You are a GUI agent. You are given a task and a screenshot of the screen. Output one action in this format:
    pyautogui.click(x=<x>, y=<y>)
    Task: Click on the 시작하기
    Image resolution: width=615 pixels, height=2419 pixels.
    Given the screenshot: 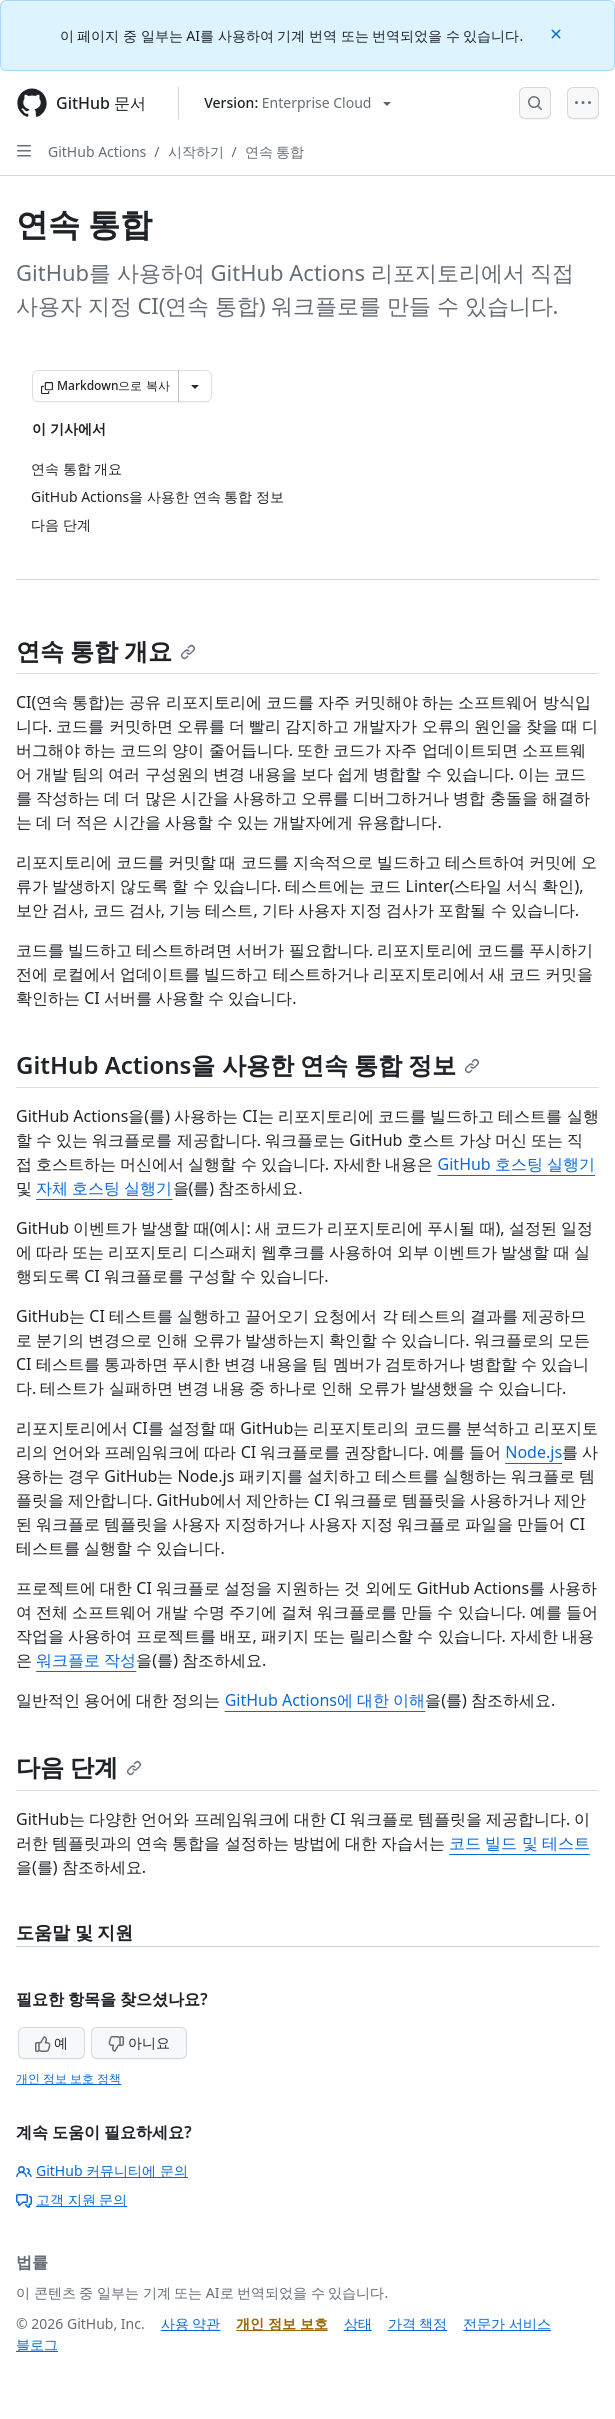 What is the action you would take?
    pyautogui.click(x=196, y=151)
    